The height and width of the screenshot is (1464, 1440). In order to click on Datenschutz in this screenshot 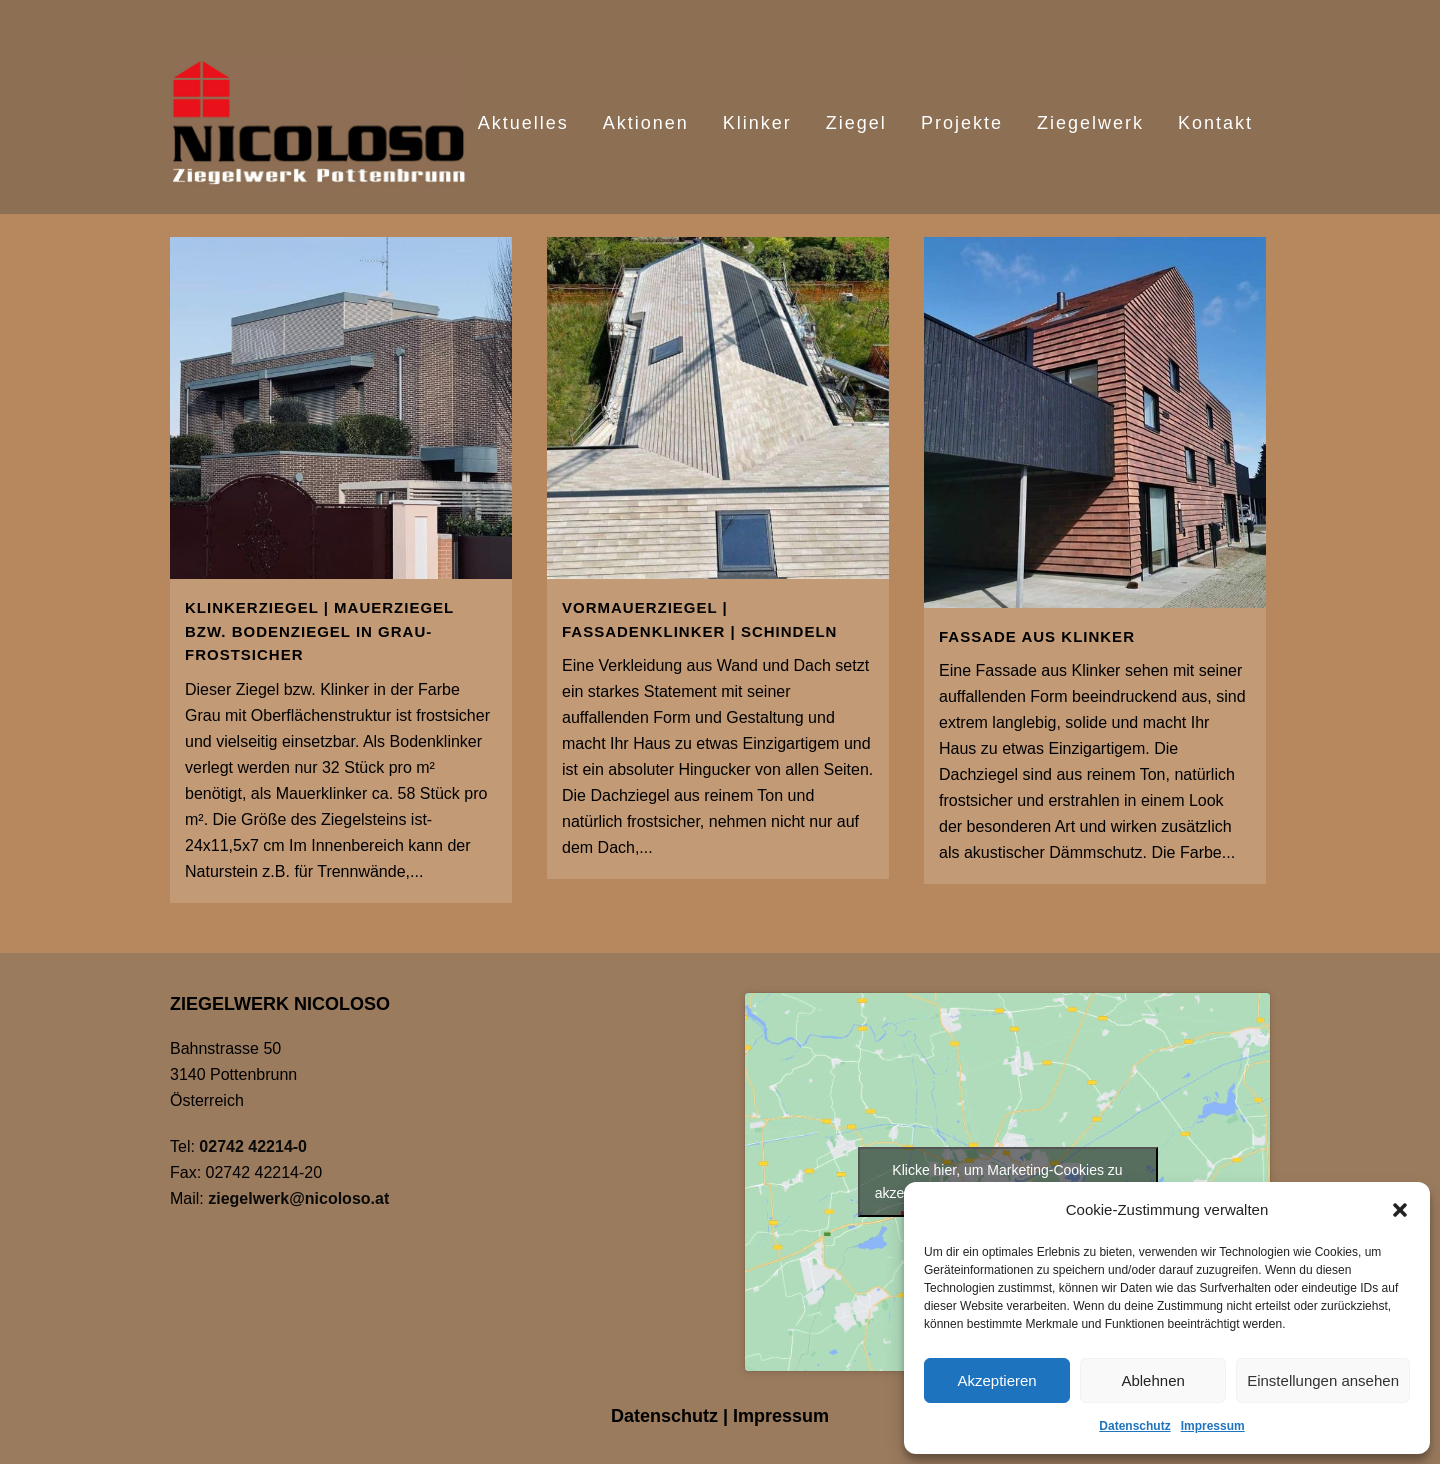, I will do `click(1134, 1426)`.